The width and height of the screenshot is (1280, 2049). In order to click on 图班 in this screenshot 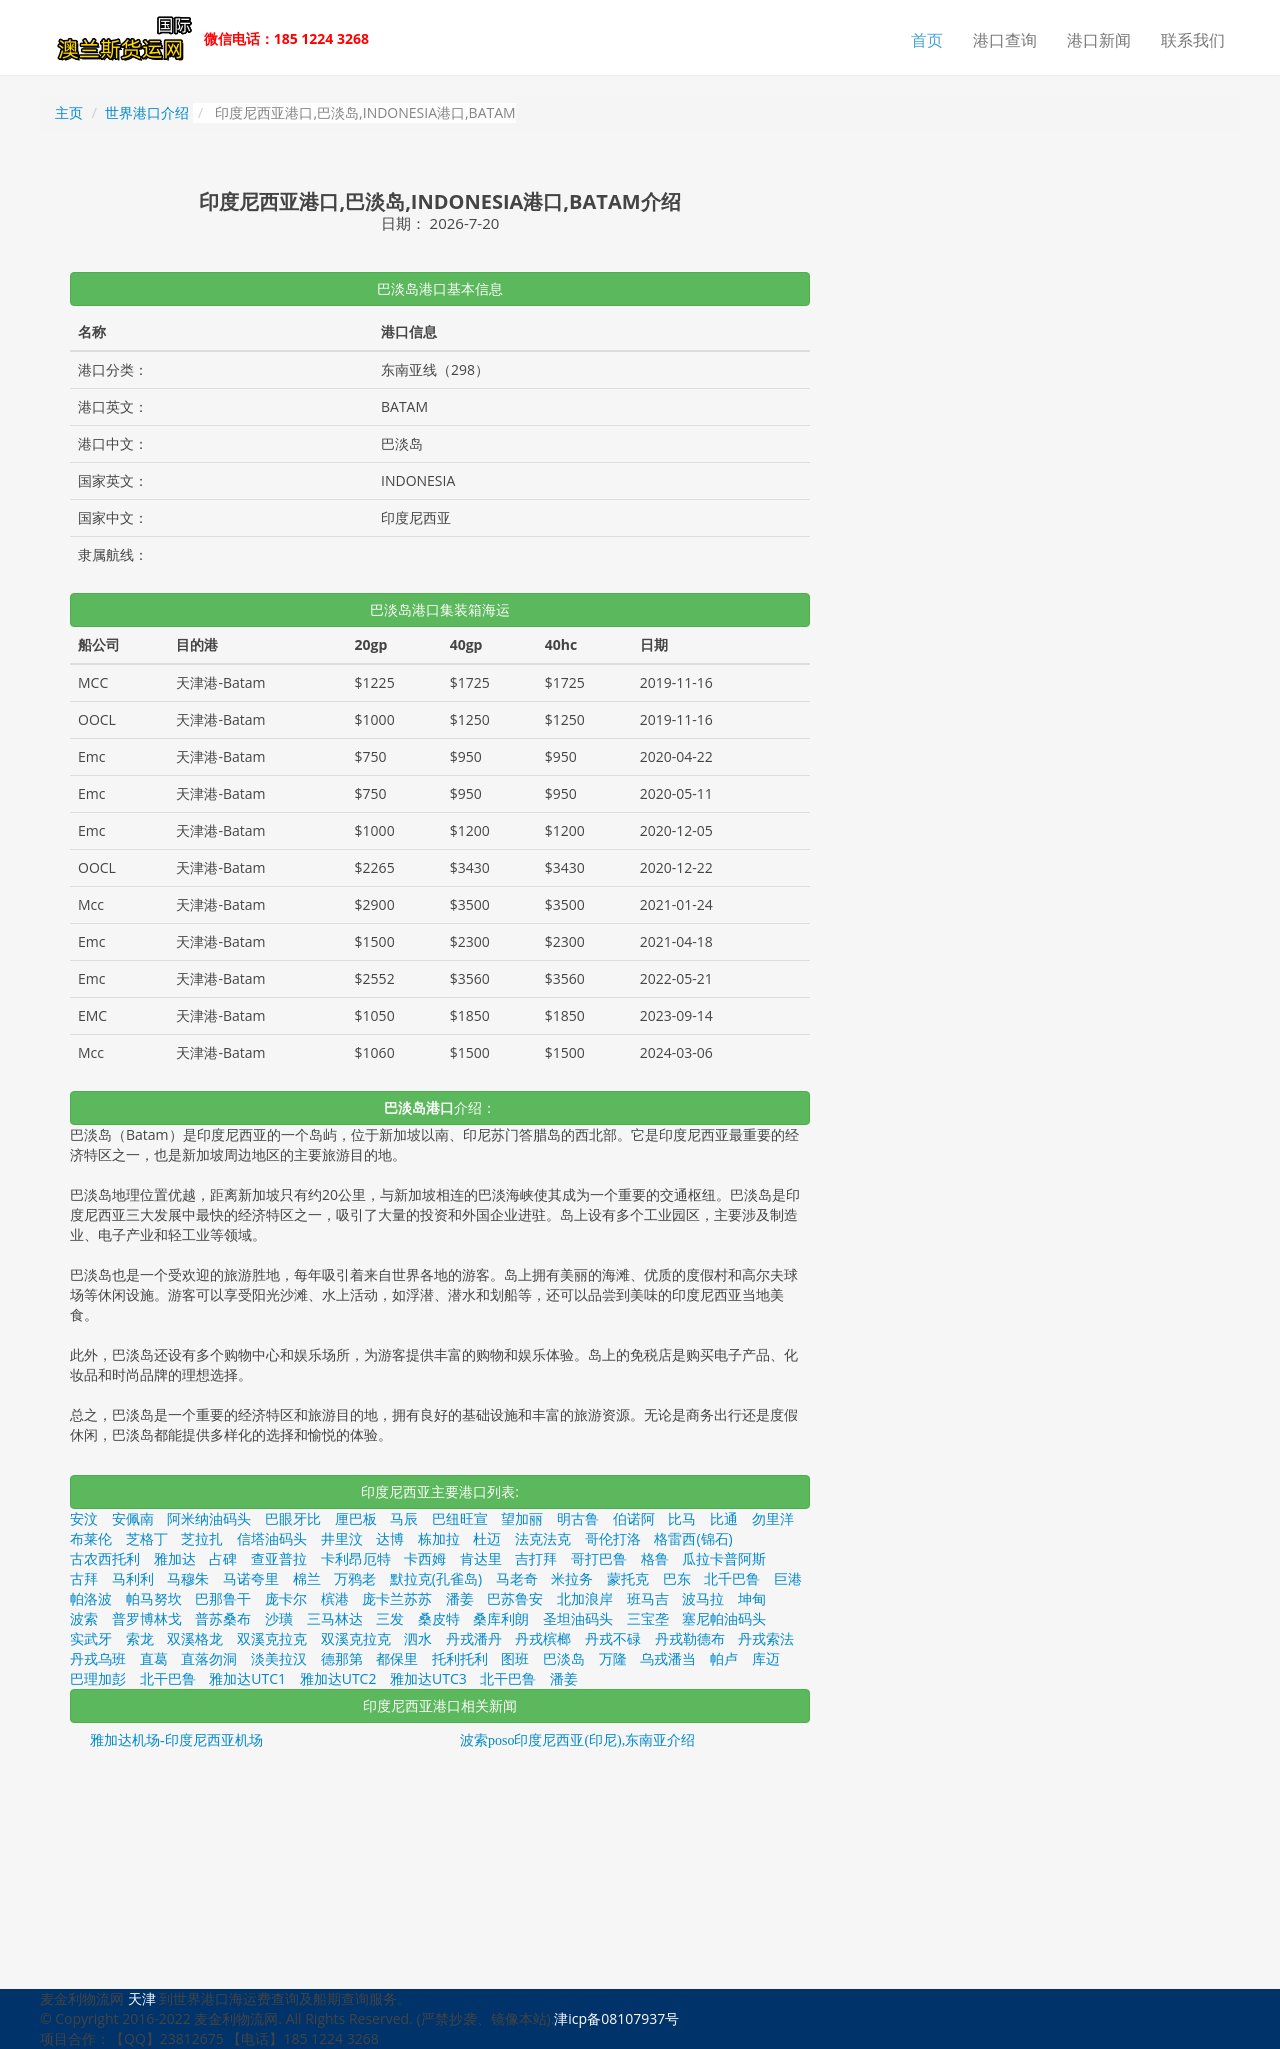, I will do `click(515, 1658)`.